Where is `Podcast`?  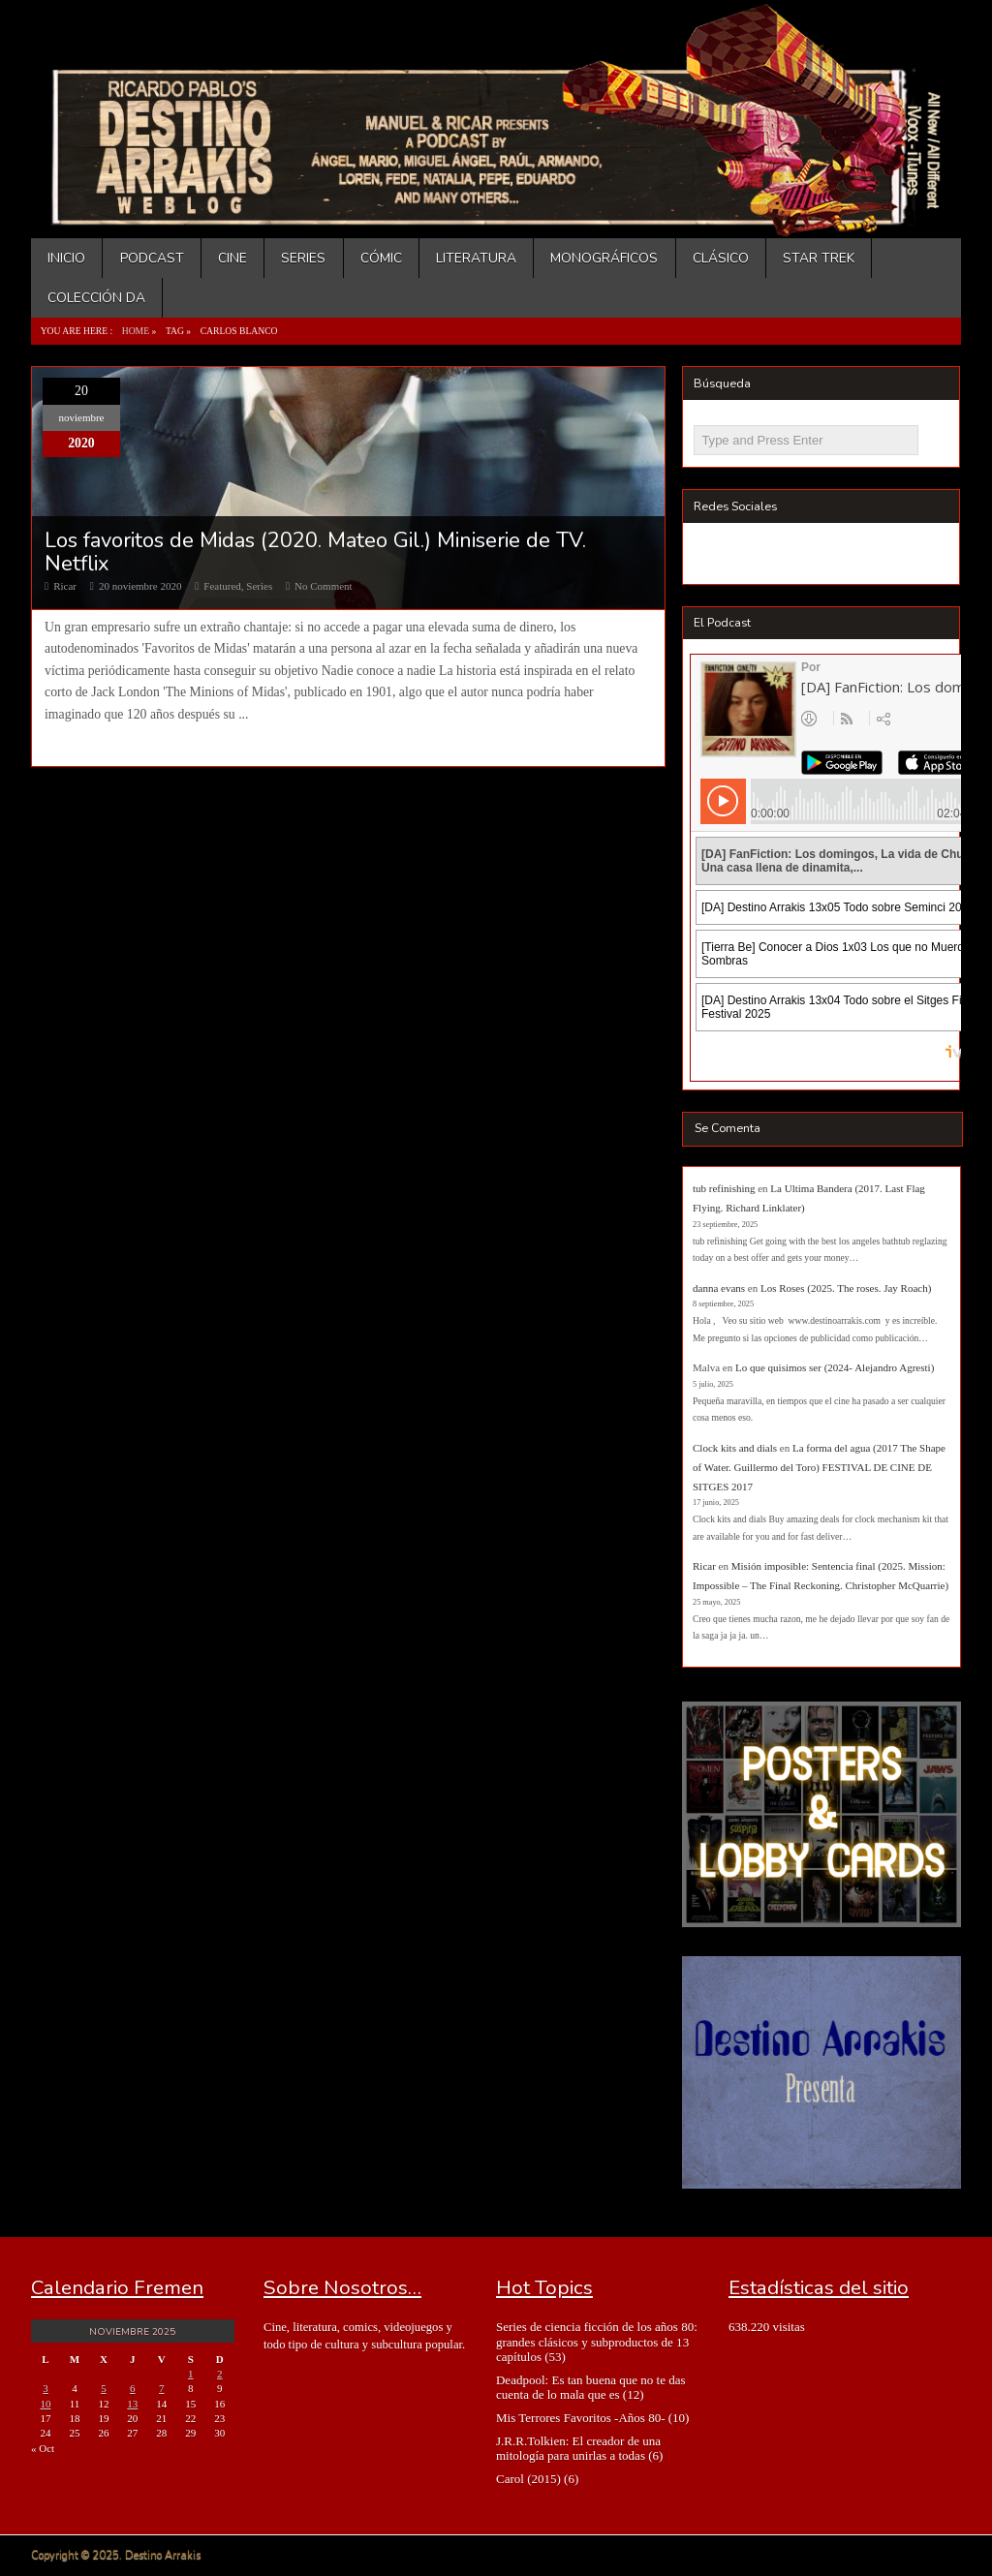
Podcast is located at coordinates (152, 258).